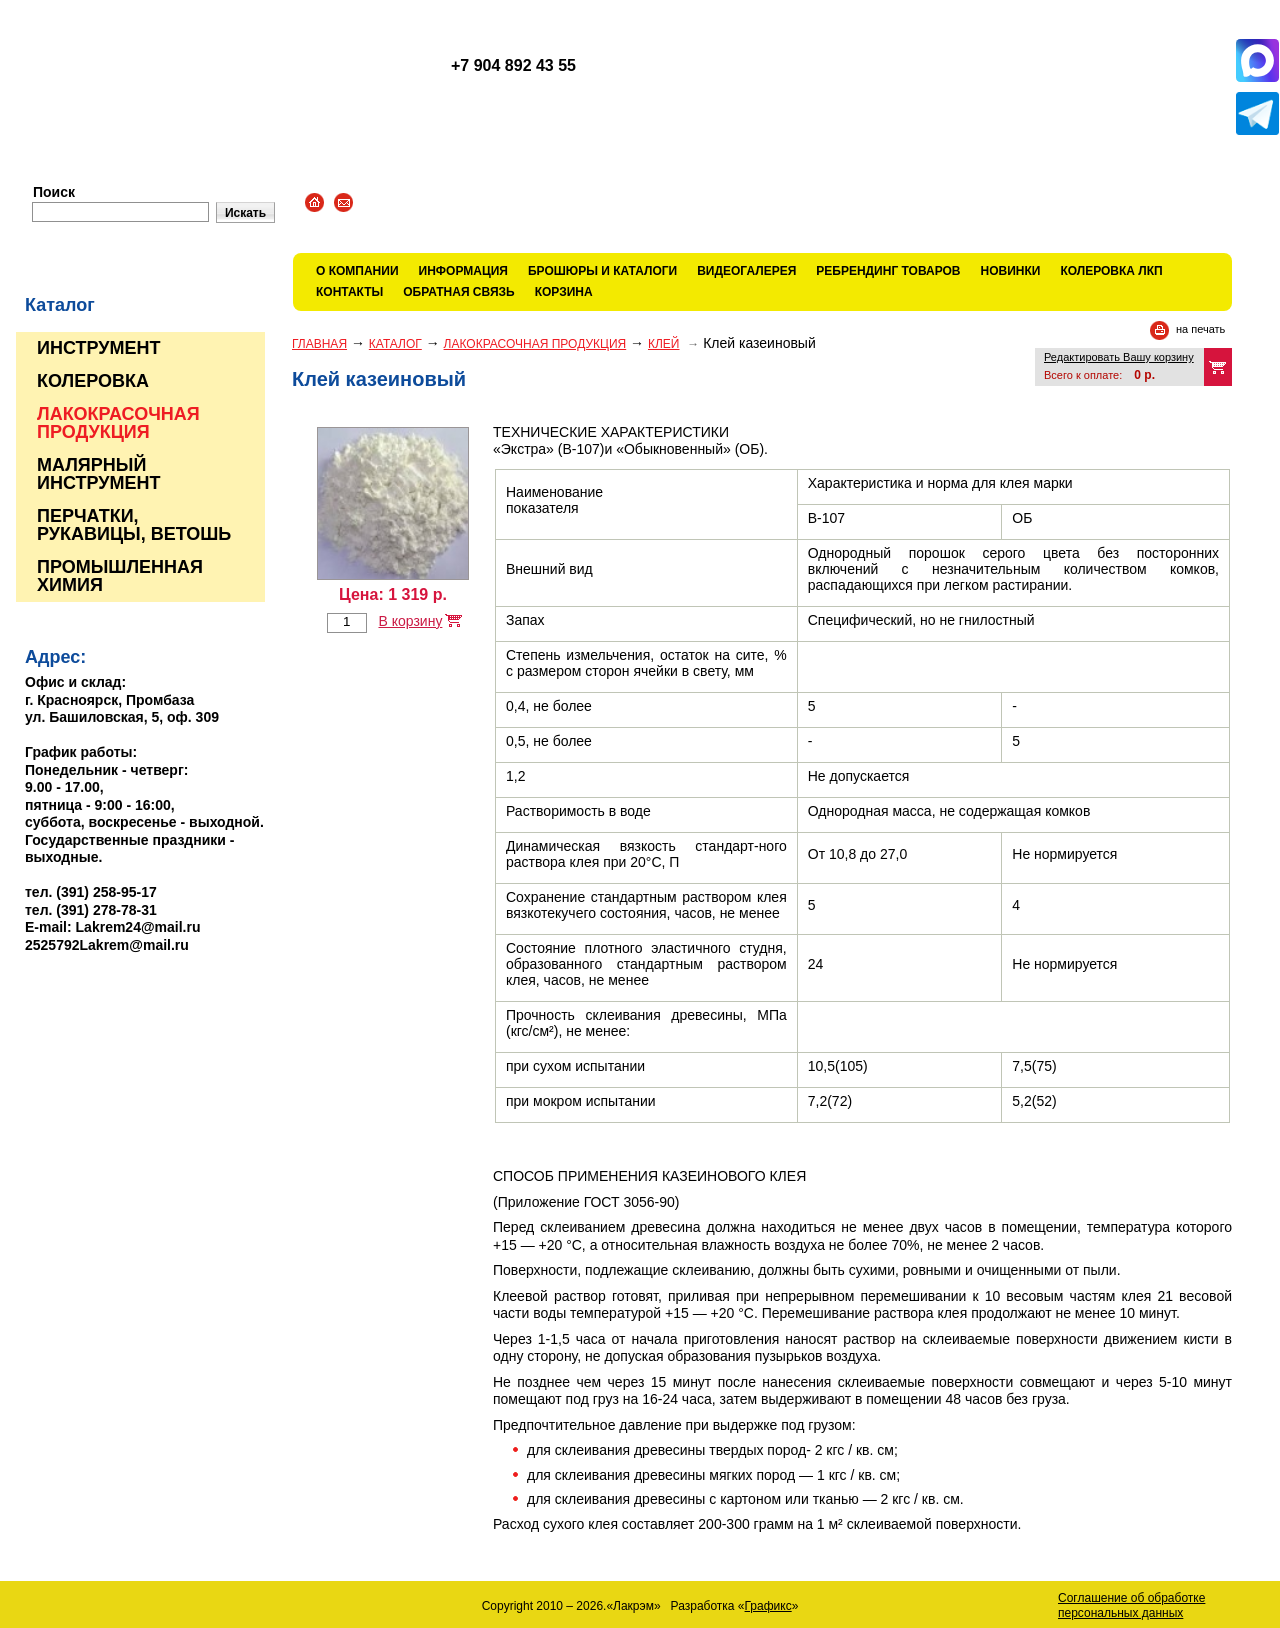 This screenshot has height=1628, width=1280. I want to click on Корзина, so click(564, 292).